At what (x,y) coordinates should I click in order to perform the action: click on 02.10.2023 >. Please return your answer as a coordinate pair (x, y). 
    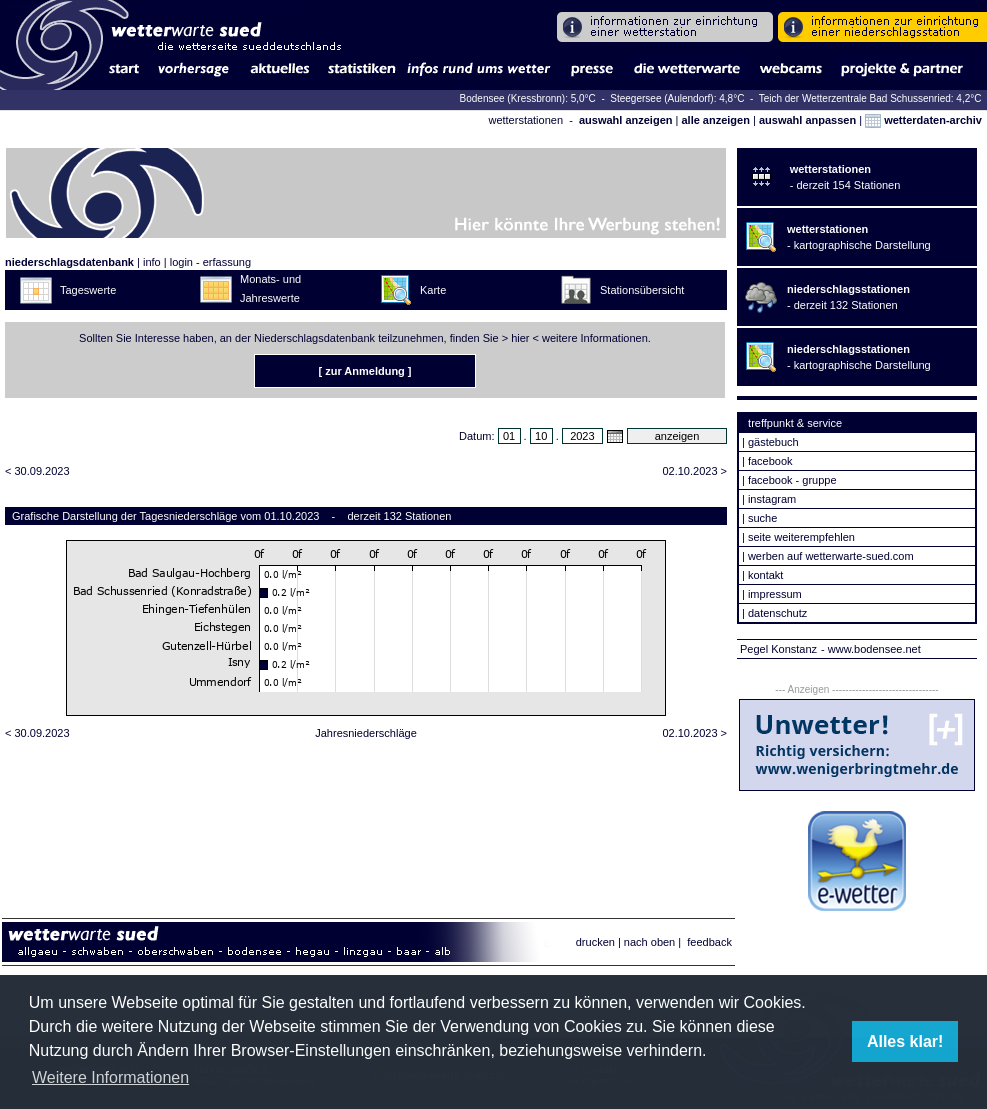
    Looking at the image, I should click on (694, 471).